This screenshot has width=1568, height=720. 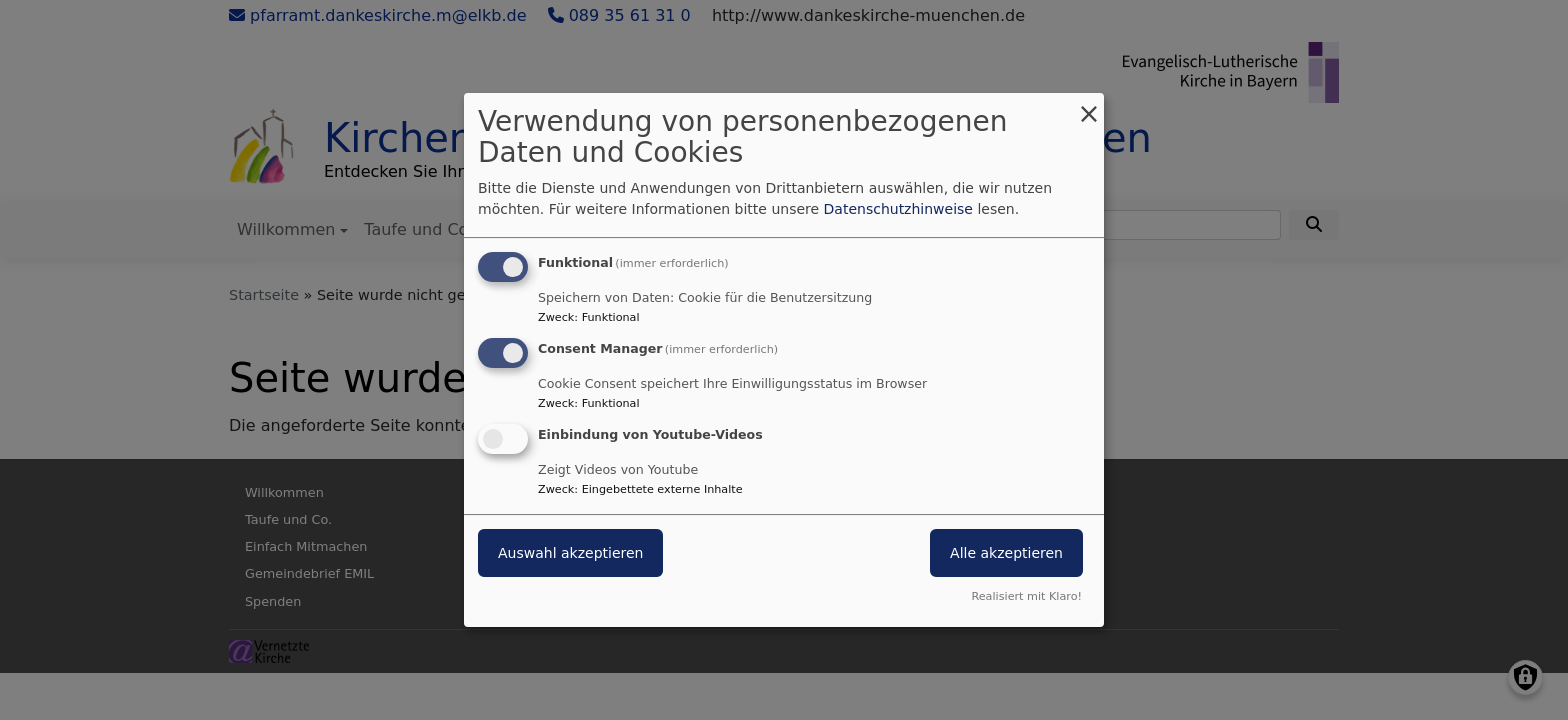 I want to click on Auswahl akzeptieren, so click(x=570, y=553).